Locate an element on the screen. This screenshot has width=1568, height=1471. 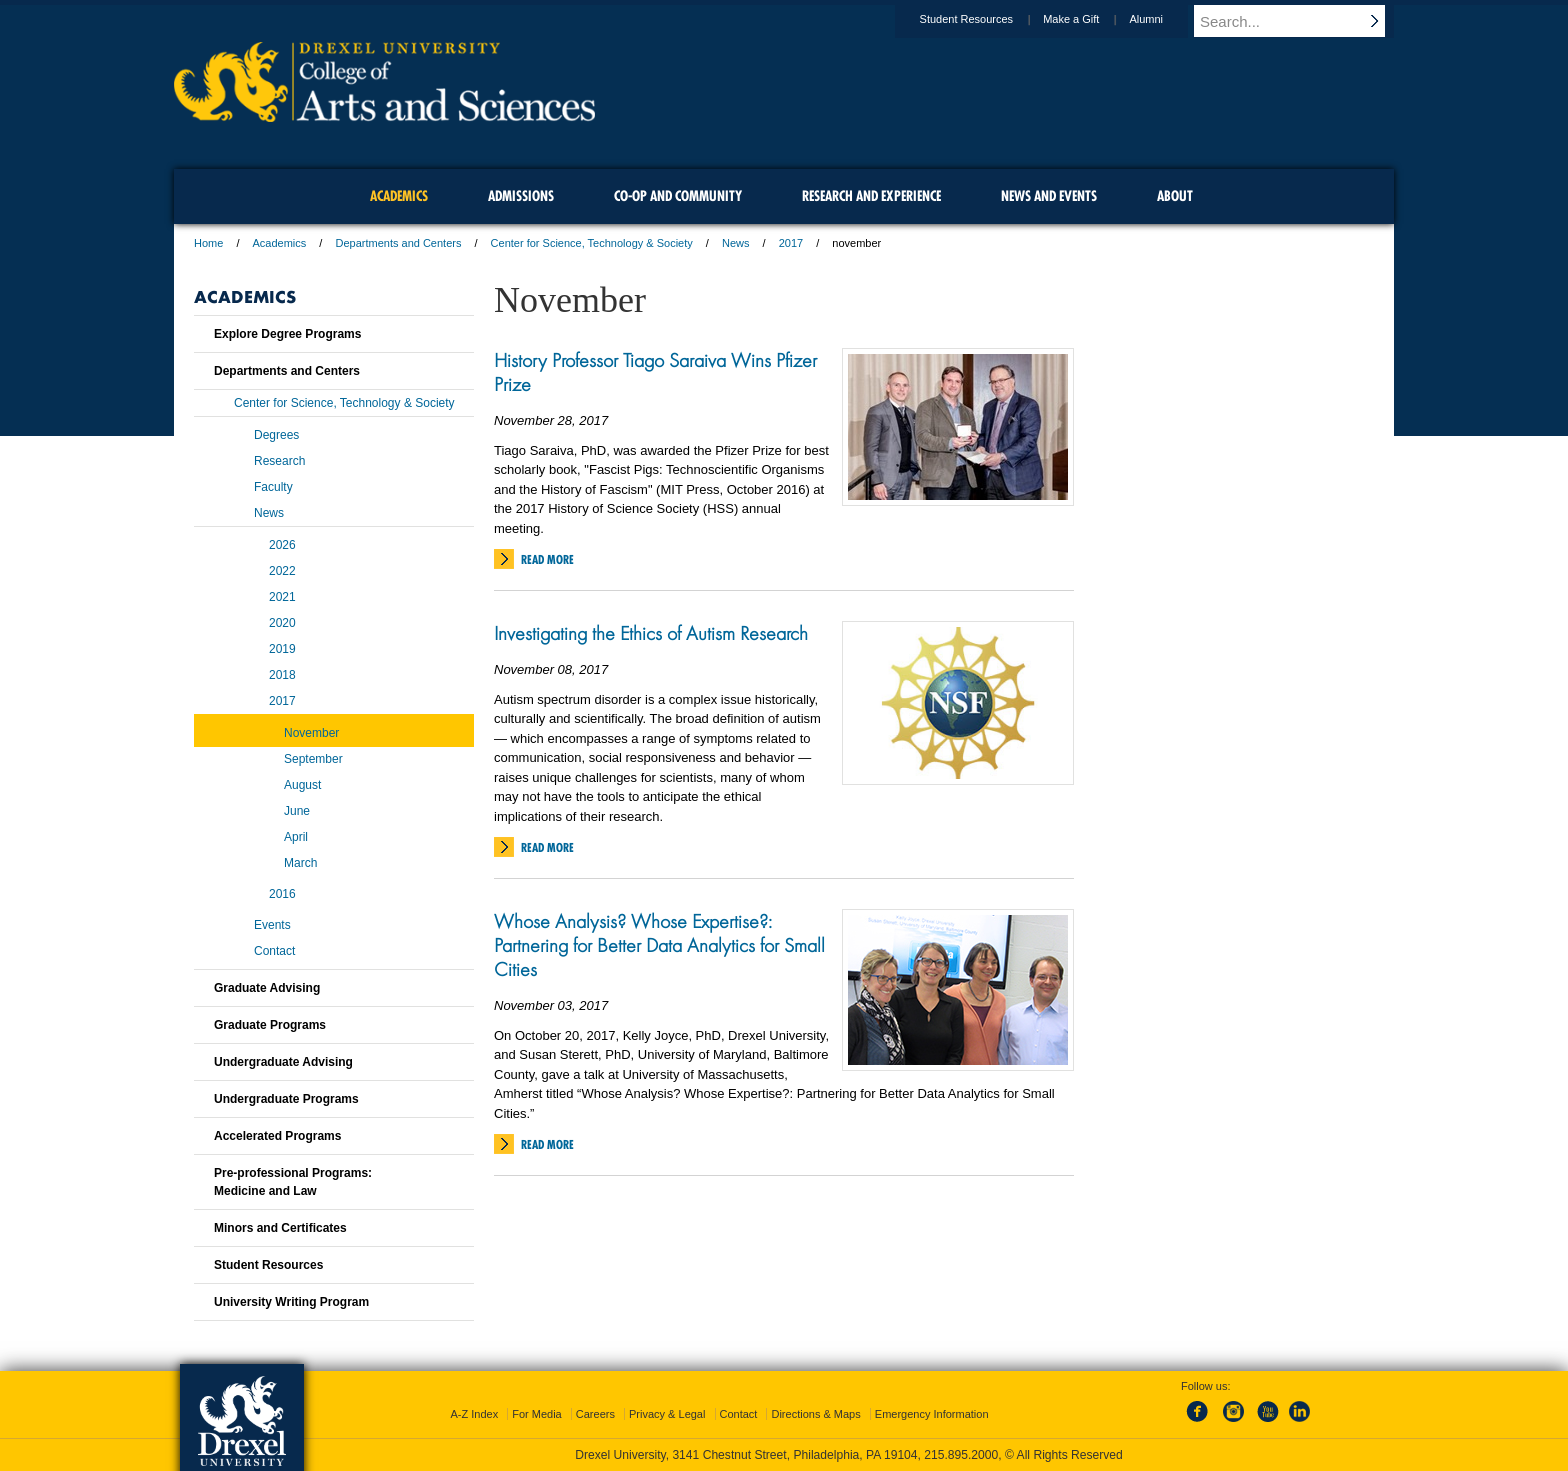
2020 is located at coordinates (282, 623).